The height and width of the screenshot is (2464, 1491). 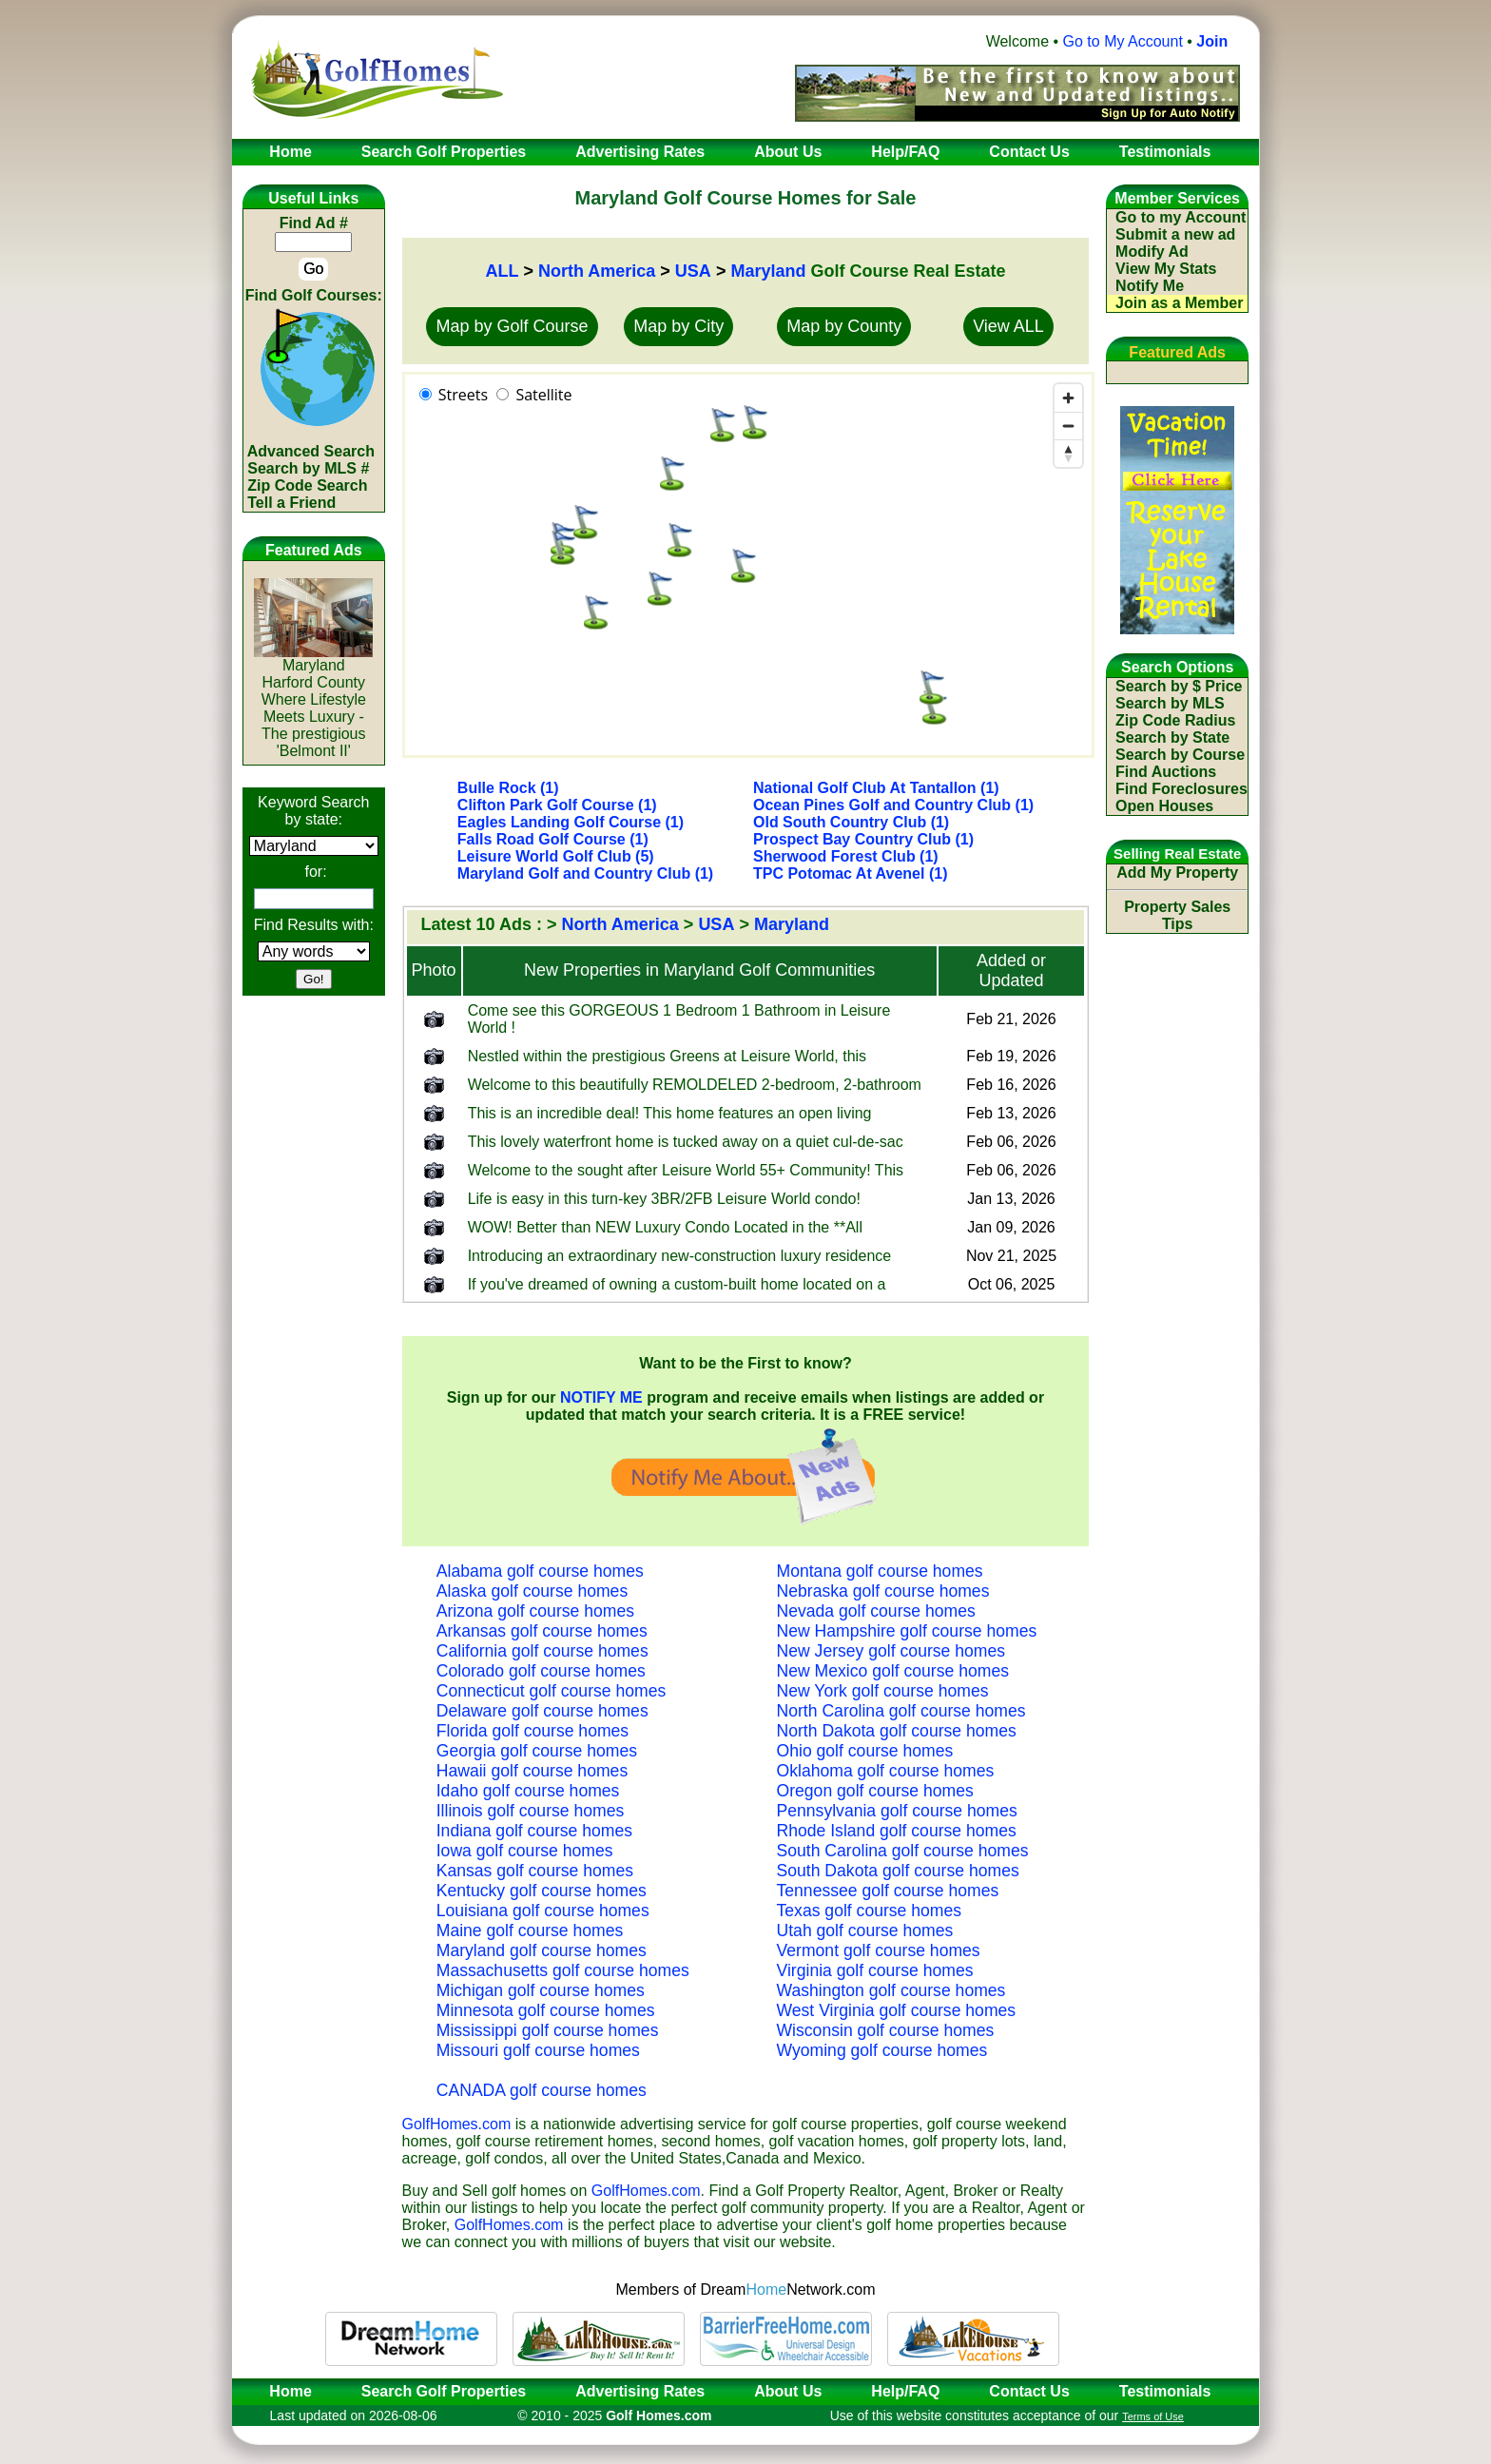 I want to click on Zip Code Radius, so click(x=1175, y=720).